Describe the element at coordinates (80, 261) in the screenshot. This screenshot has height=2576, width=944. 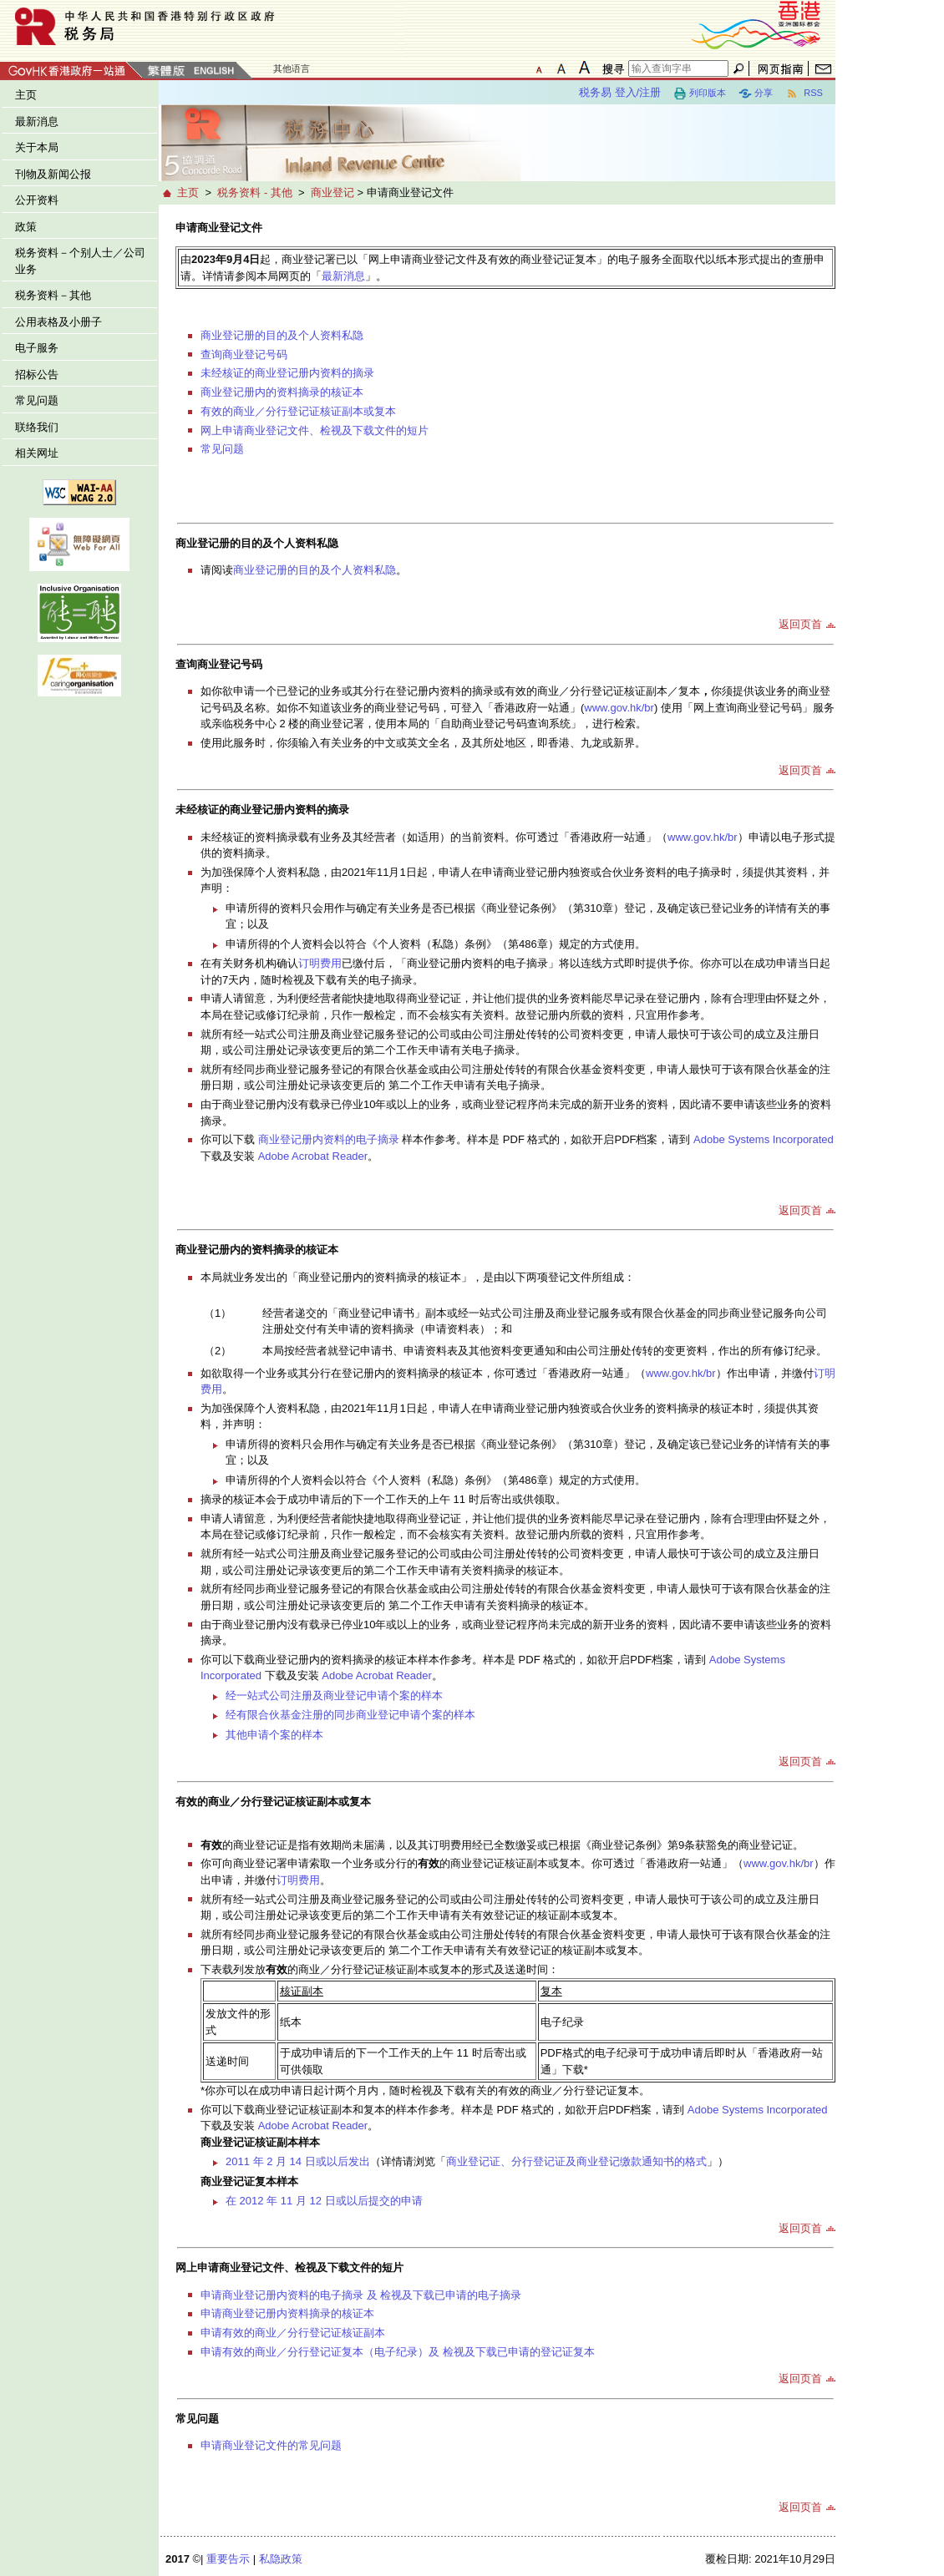
I see `税务资料－个别人士／公司业务` at that location.